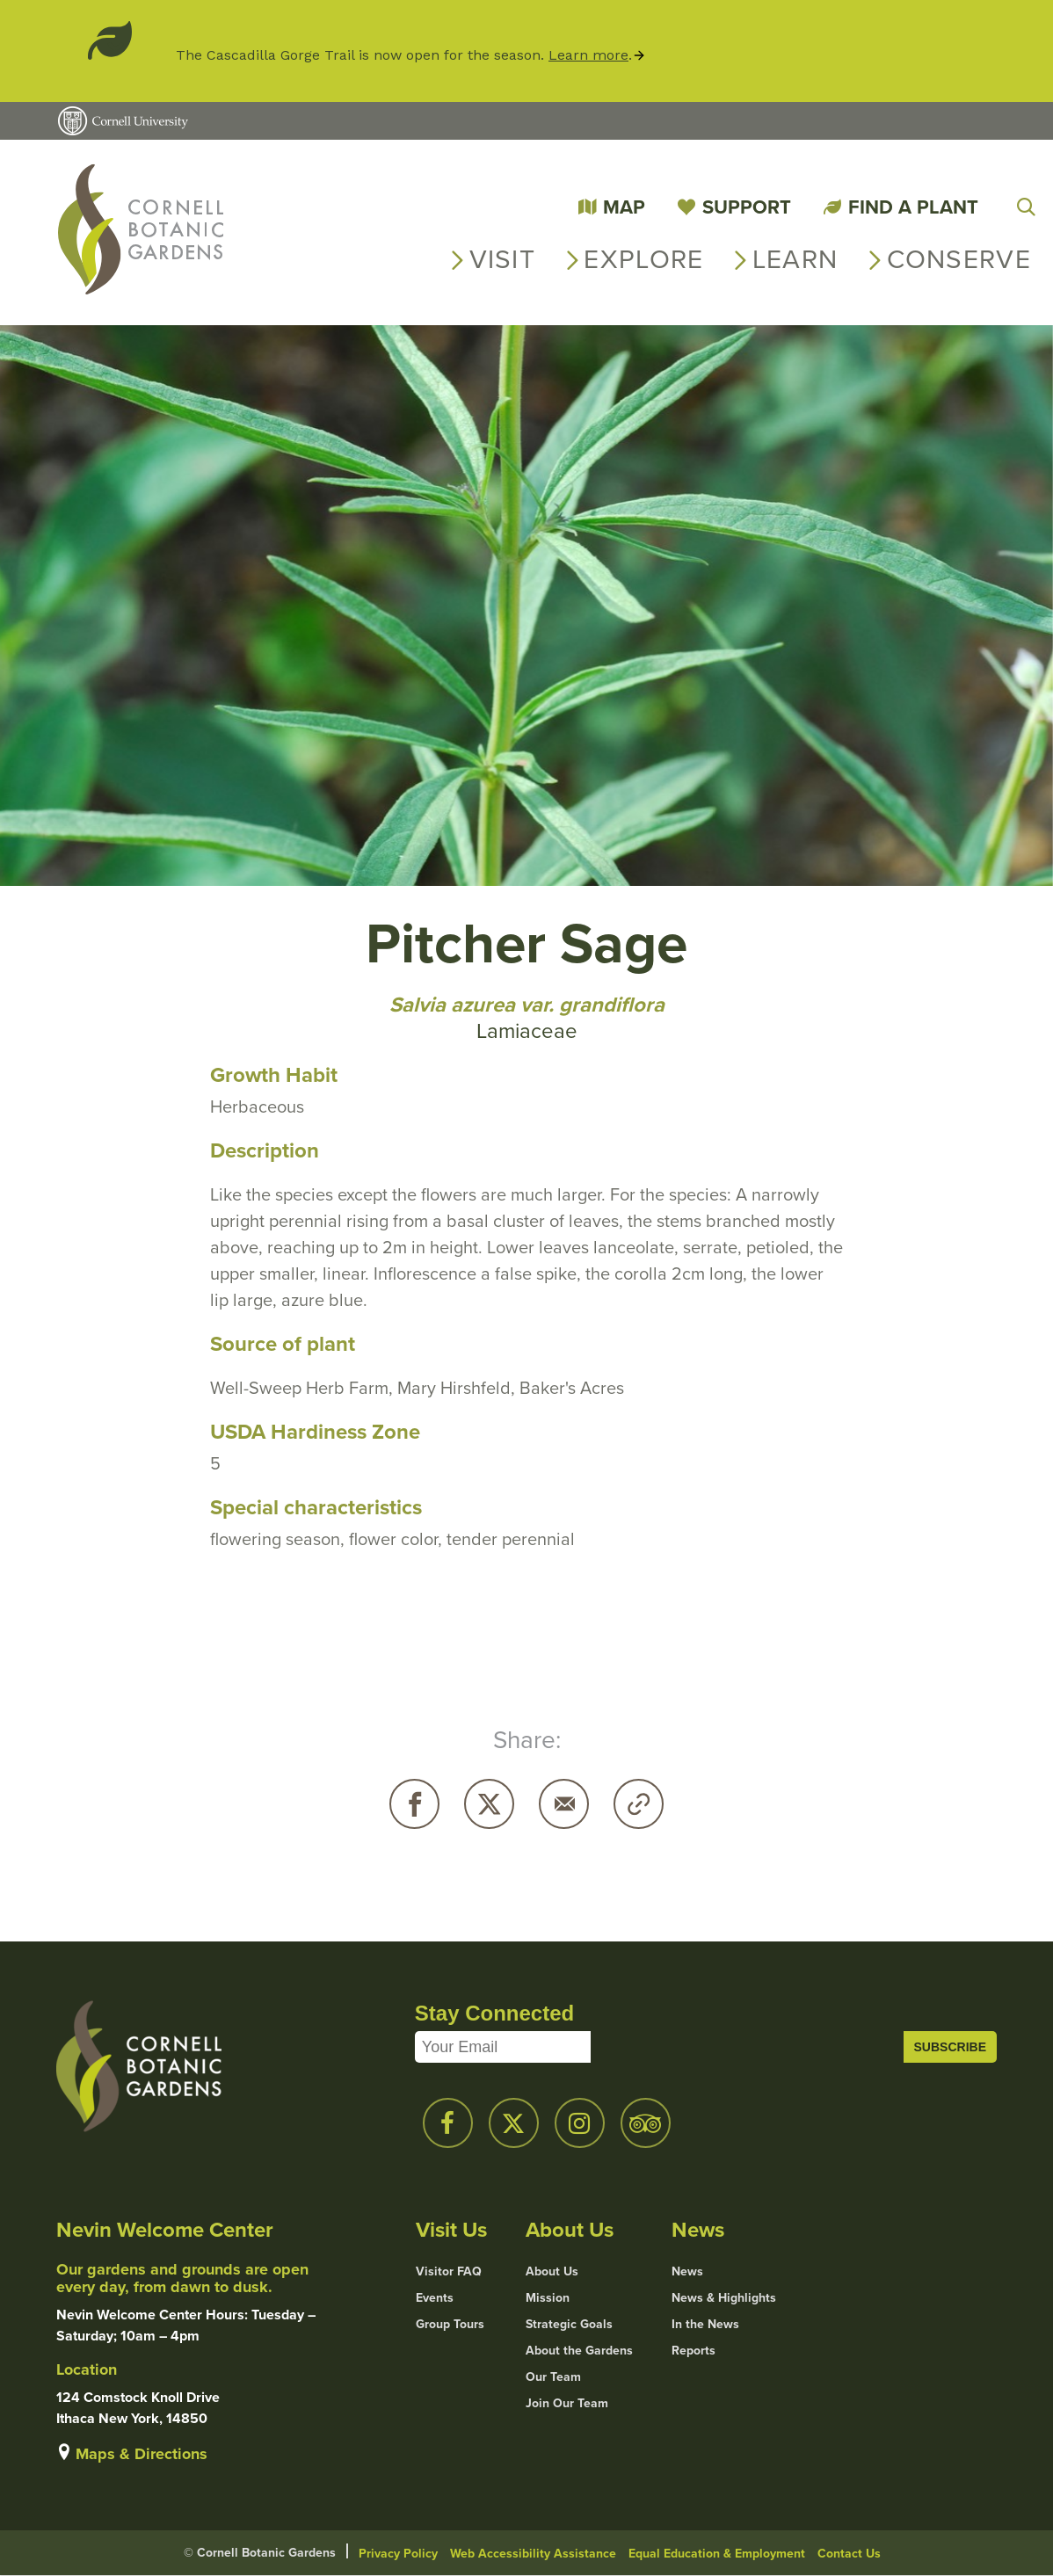 The height and width of the screenshot is (2576, 1053). Describe the element at coordinates (569, 2324) in the screenshot. I see `Strategic Goals` at that location.